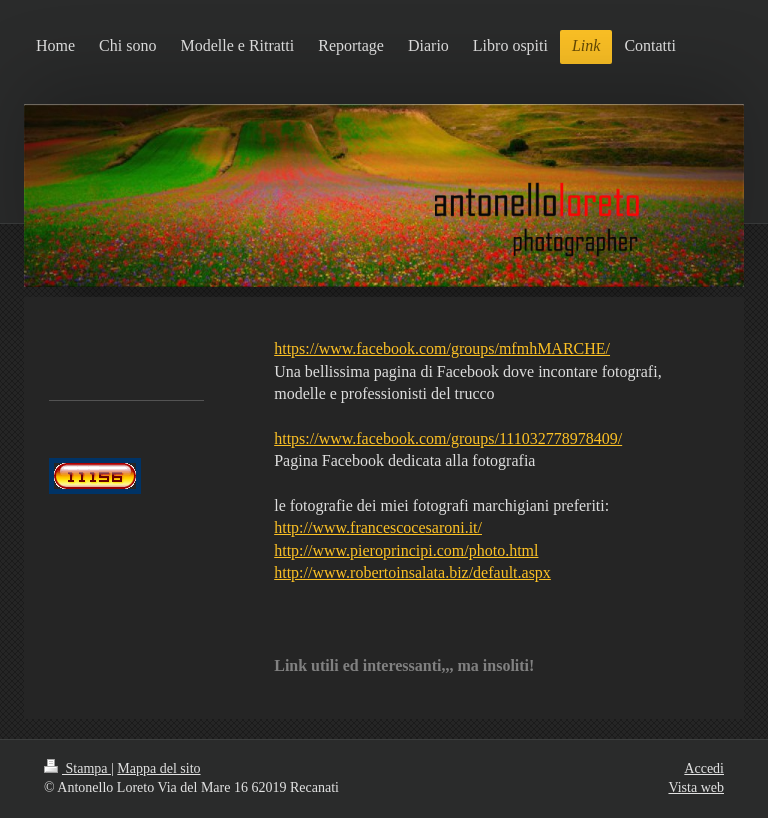 This screenshot has height=818, width=768. I want to click on http://www.francescocesaroni.it/, so click(378, 527).